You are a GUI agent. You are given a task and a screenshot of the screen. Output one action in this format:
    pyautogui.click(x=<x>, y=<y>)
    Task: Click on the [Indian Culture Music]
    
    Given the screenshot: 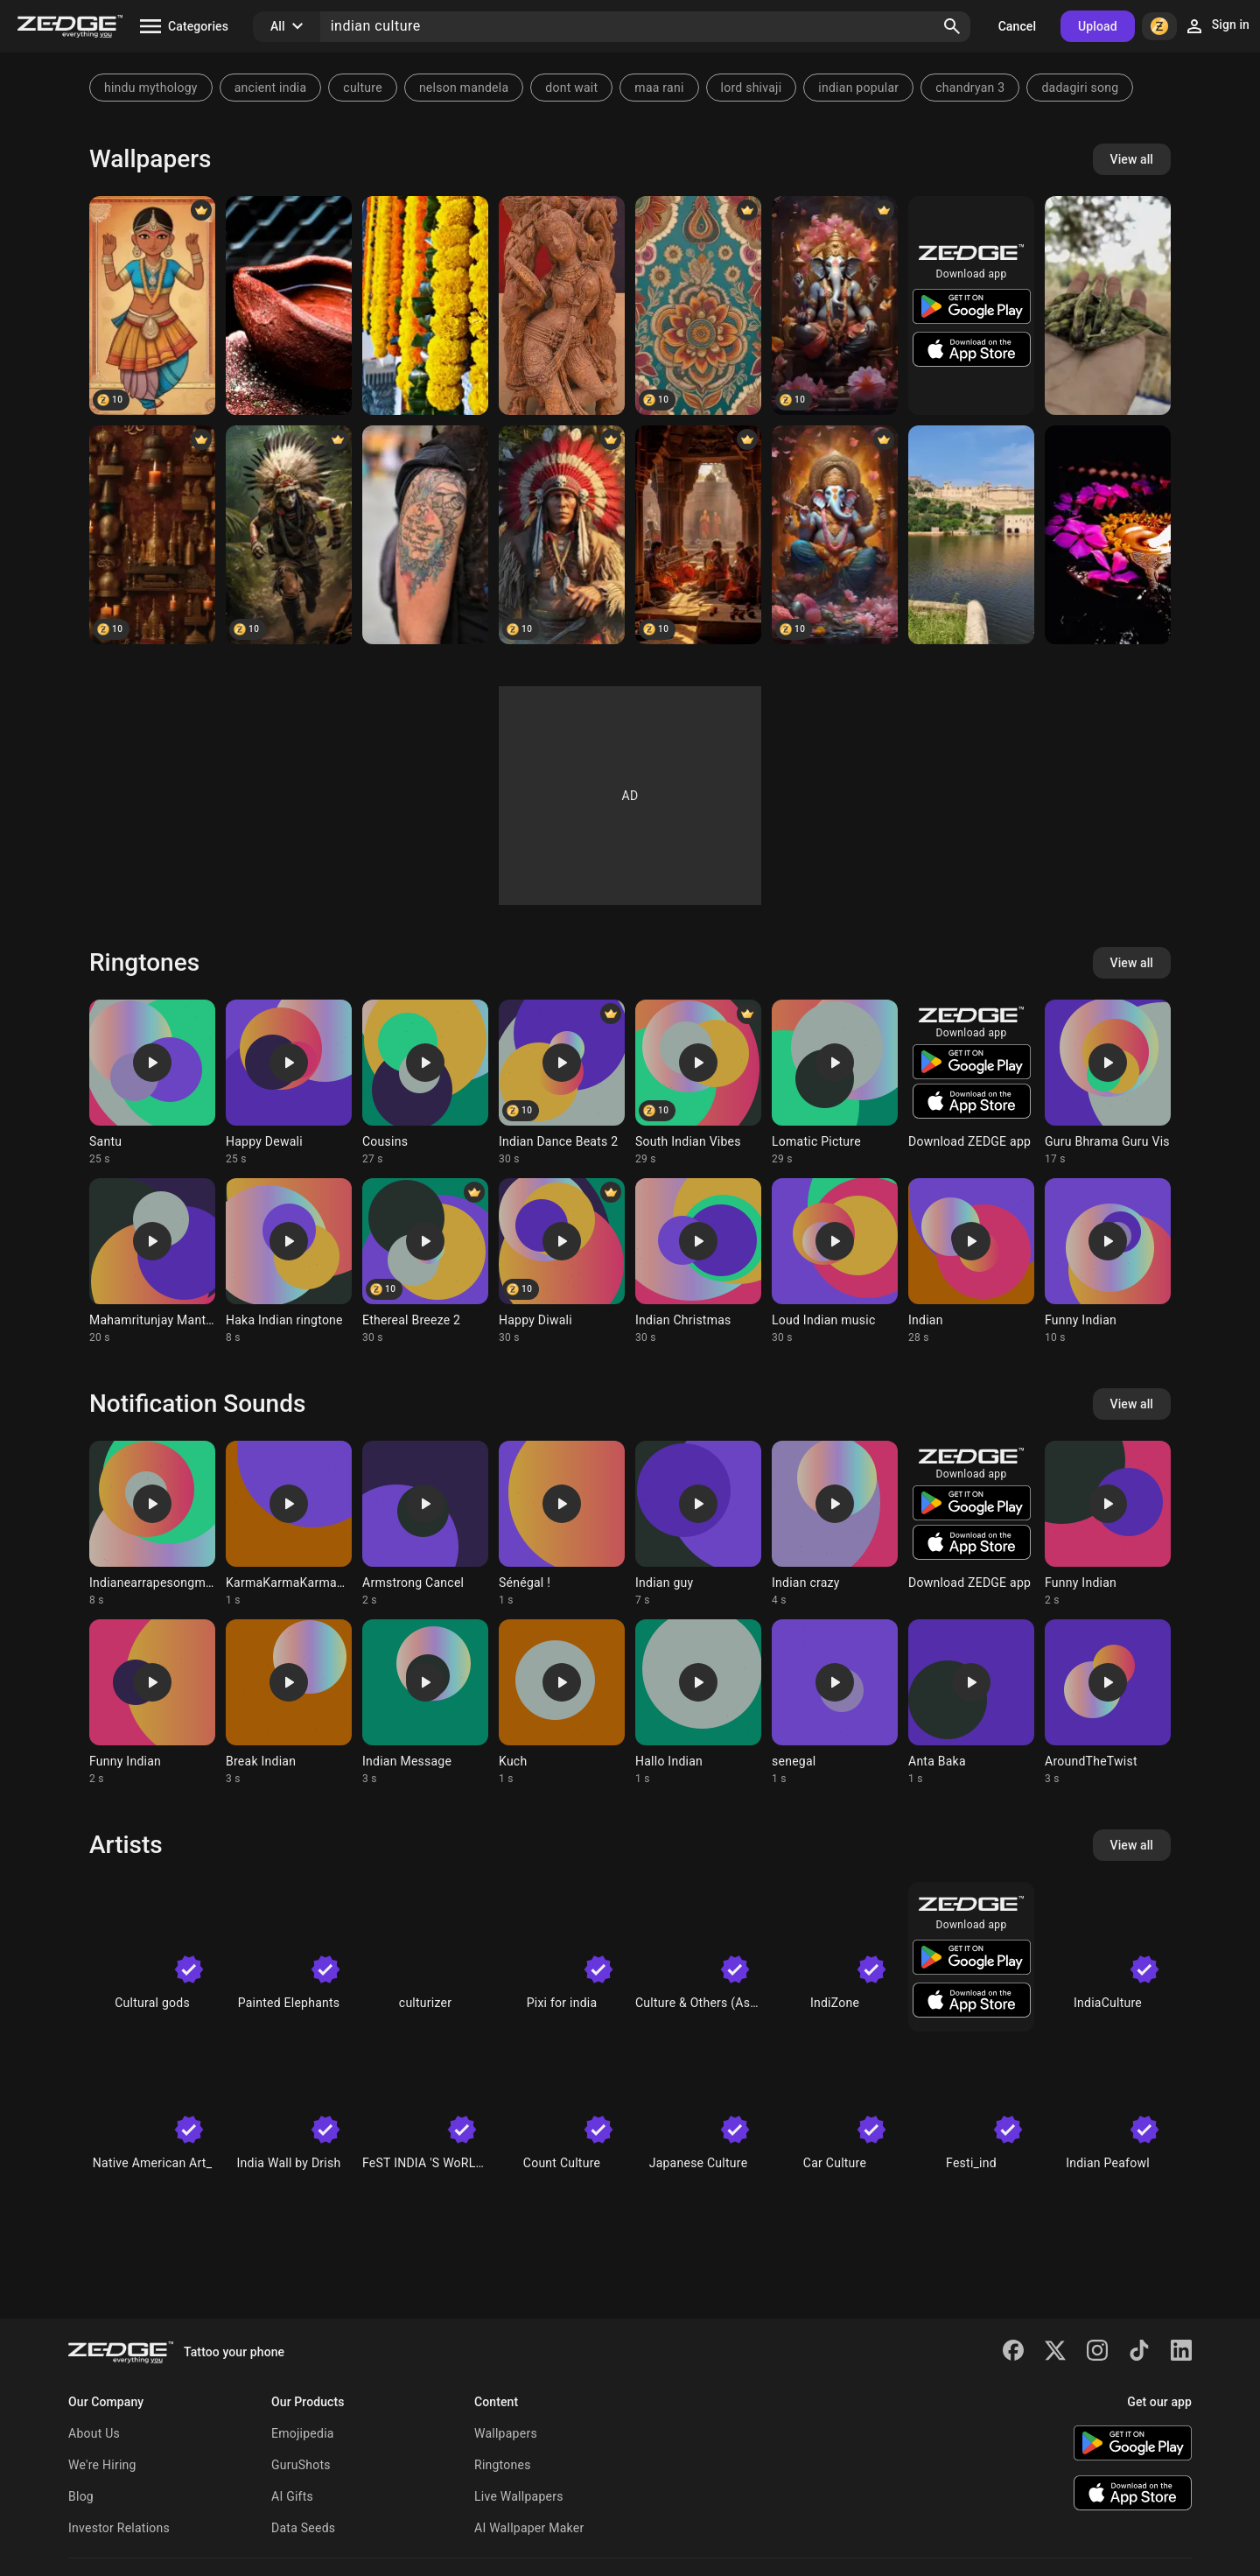 What is the action you would take?
    pyautogui.click(x=698, y=534)
    